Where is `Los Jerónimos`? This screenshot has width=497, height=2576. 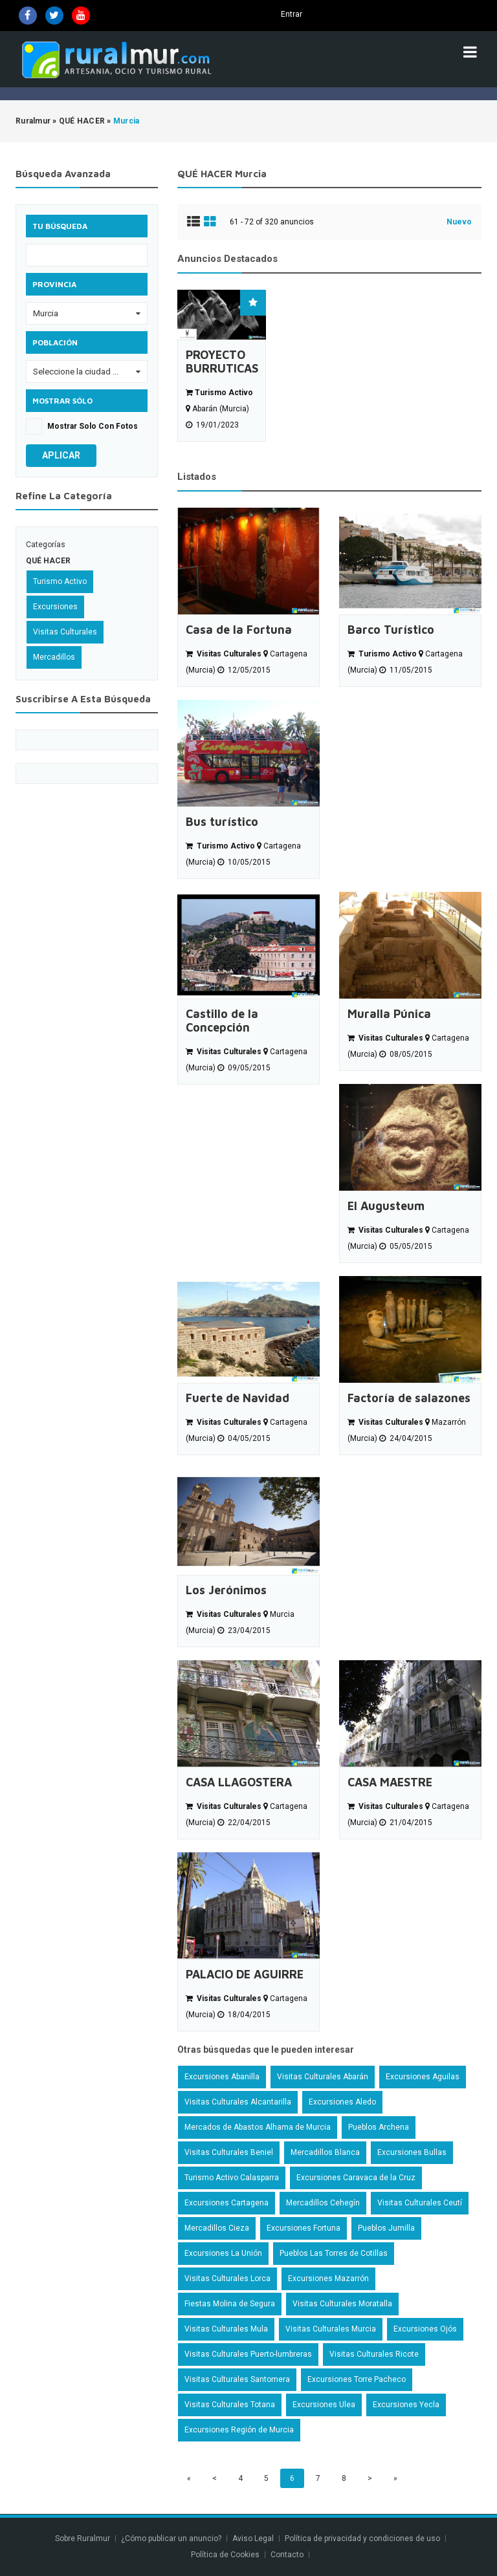
Los Jerónimos is located at coordinates (226, 1590).